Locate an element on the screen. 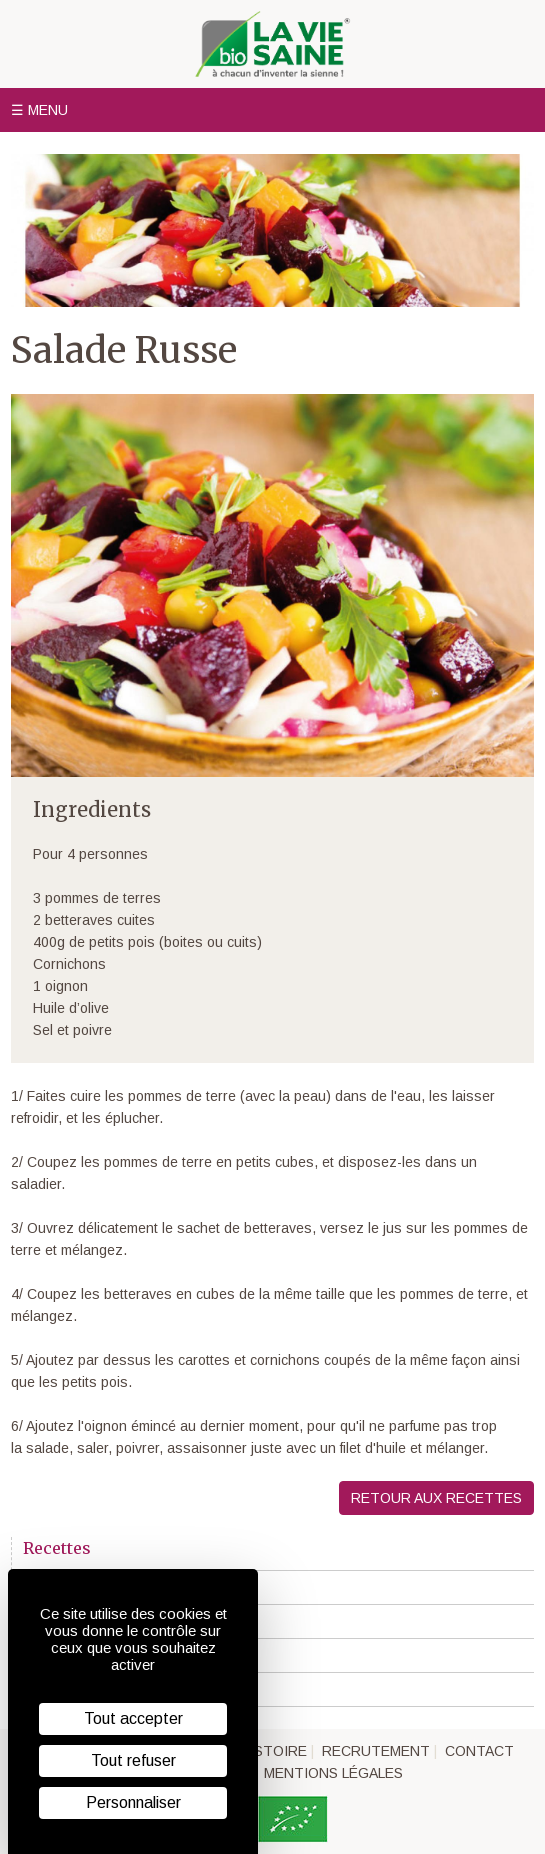 The height and width of the screenshot is (1854, 545). Retour aux recettes is located at coordinates (436, 1498).